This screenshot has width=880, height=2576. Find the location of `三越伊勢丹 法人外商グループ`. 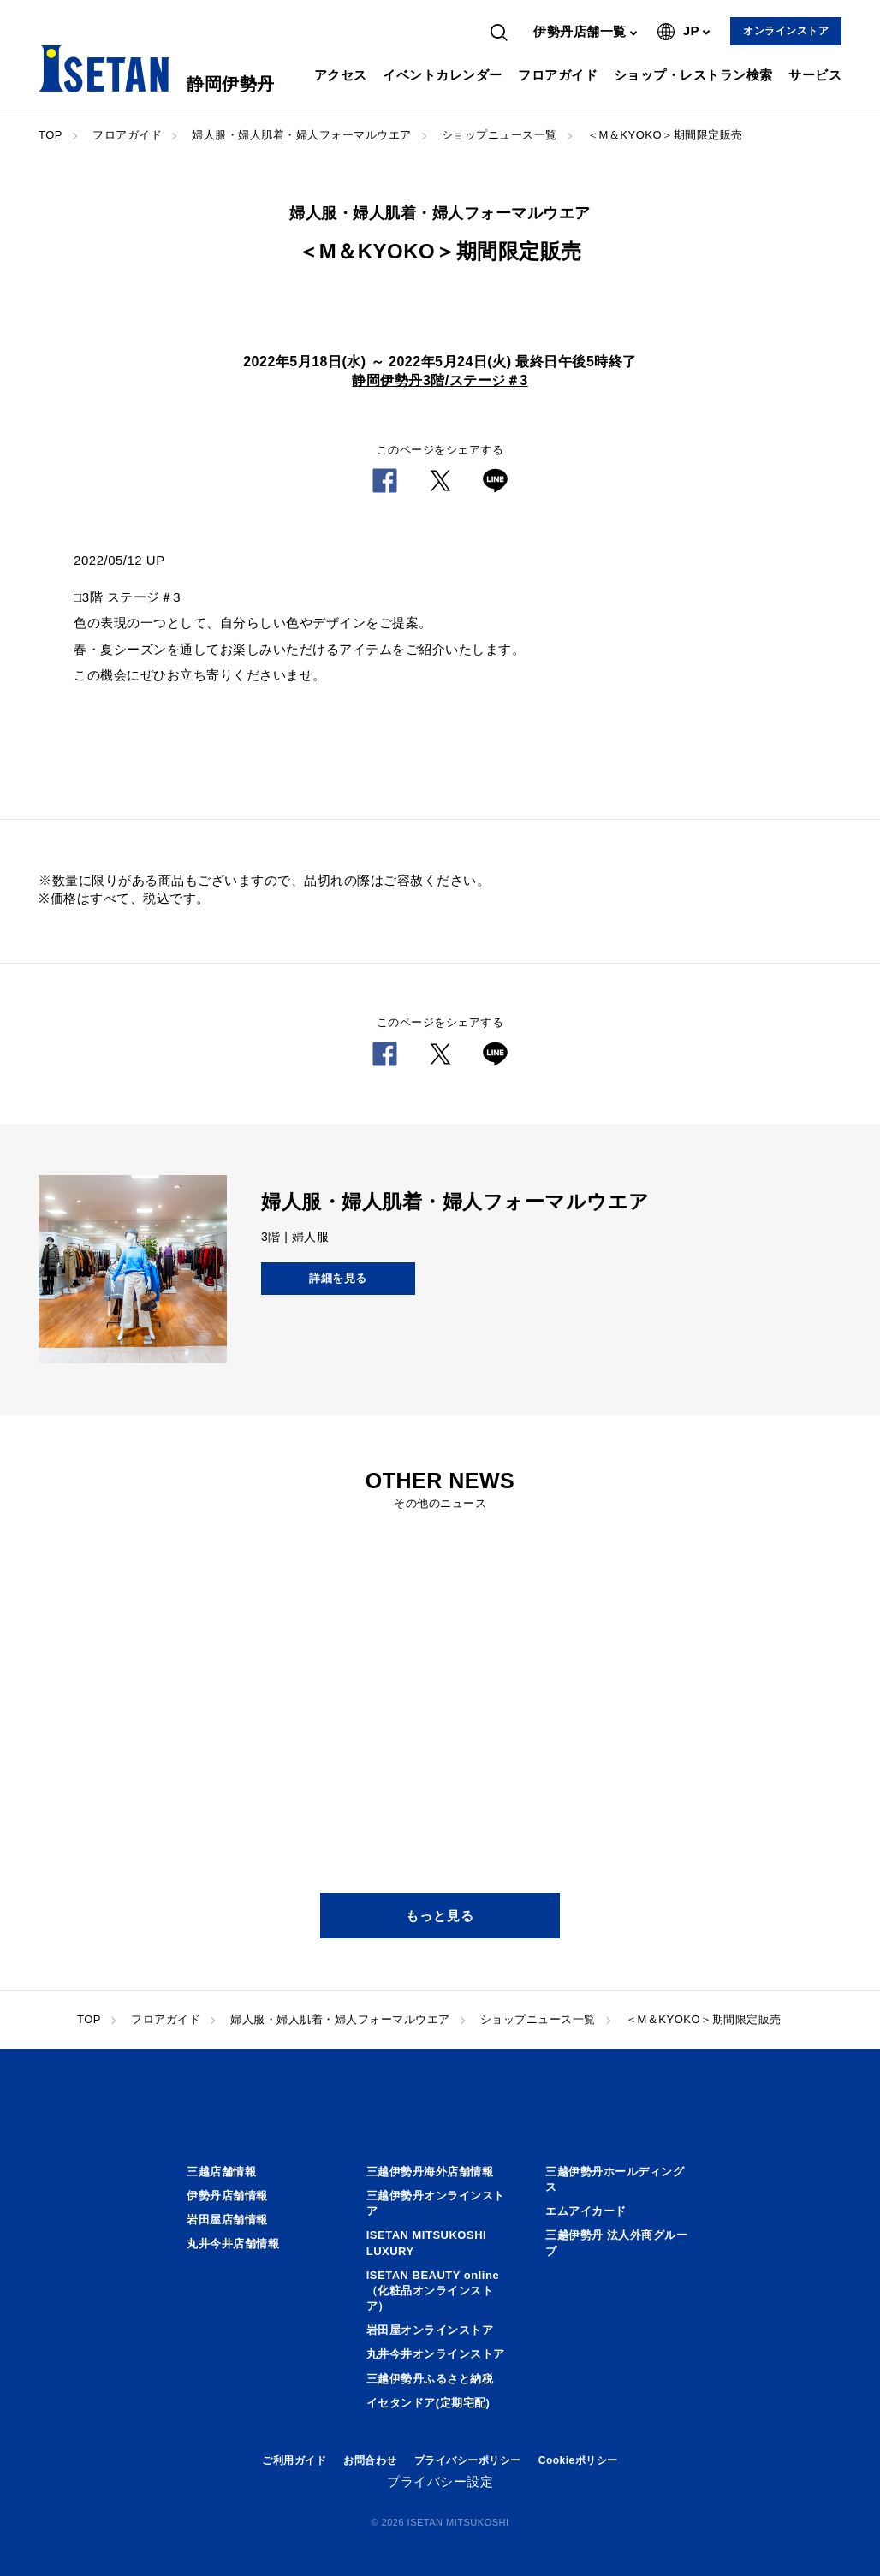

三越伊勢丹 法人外商グループ is located at coordinates (616, 2243).